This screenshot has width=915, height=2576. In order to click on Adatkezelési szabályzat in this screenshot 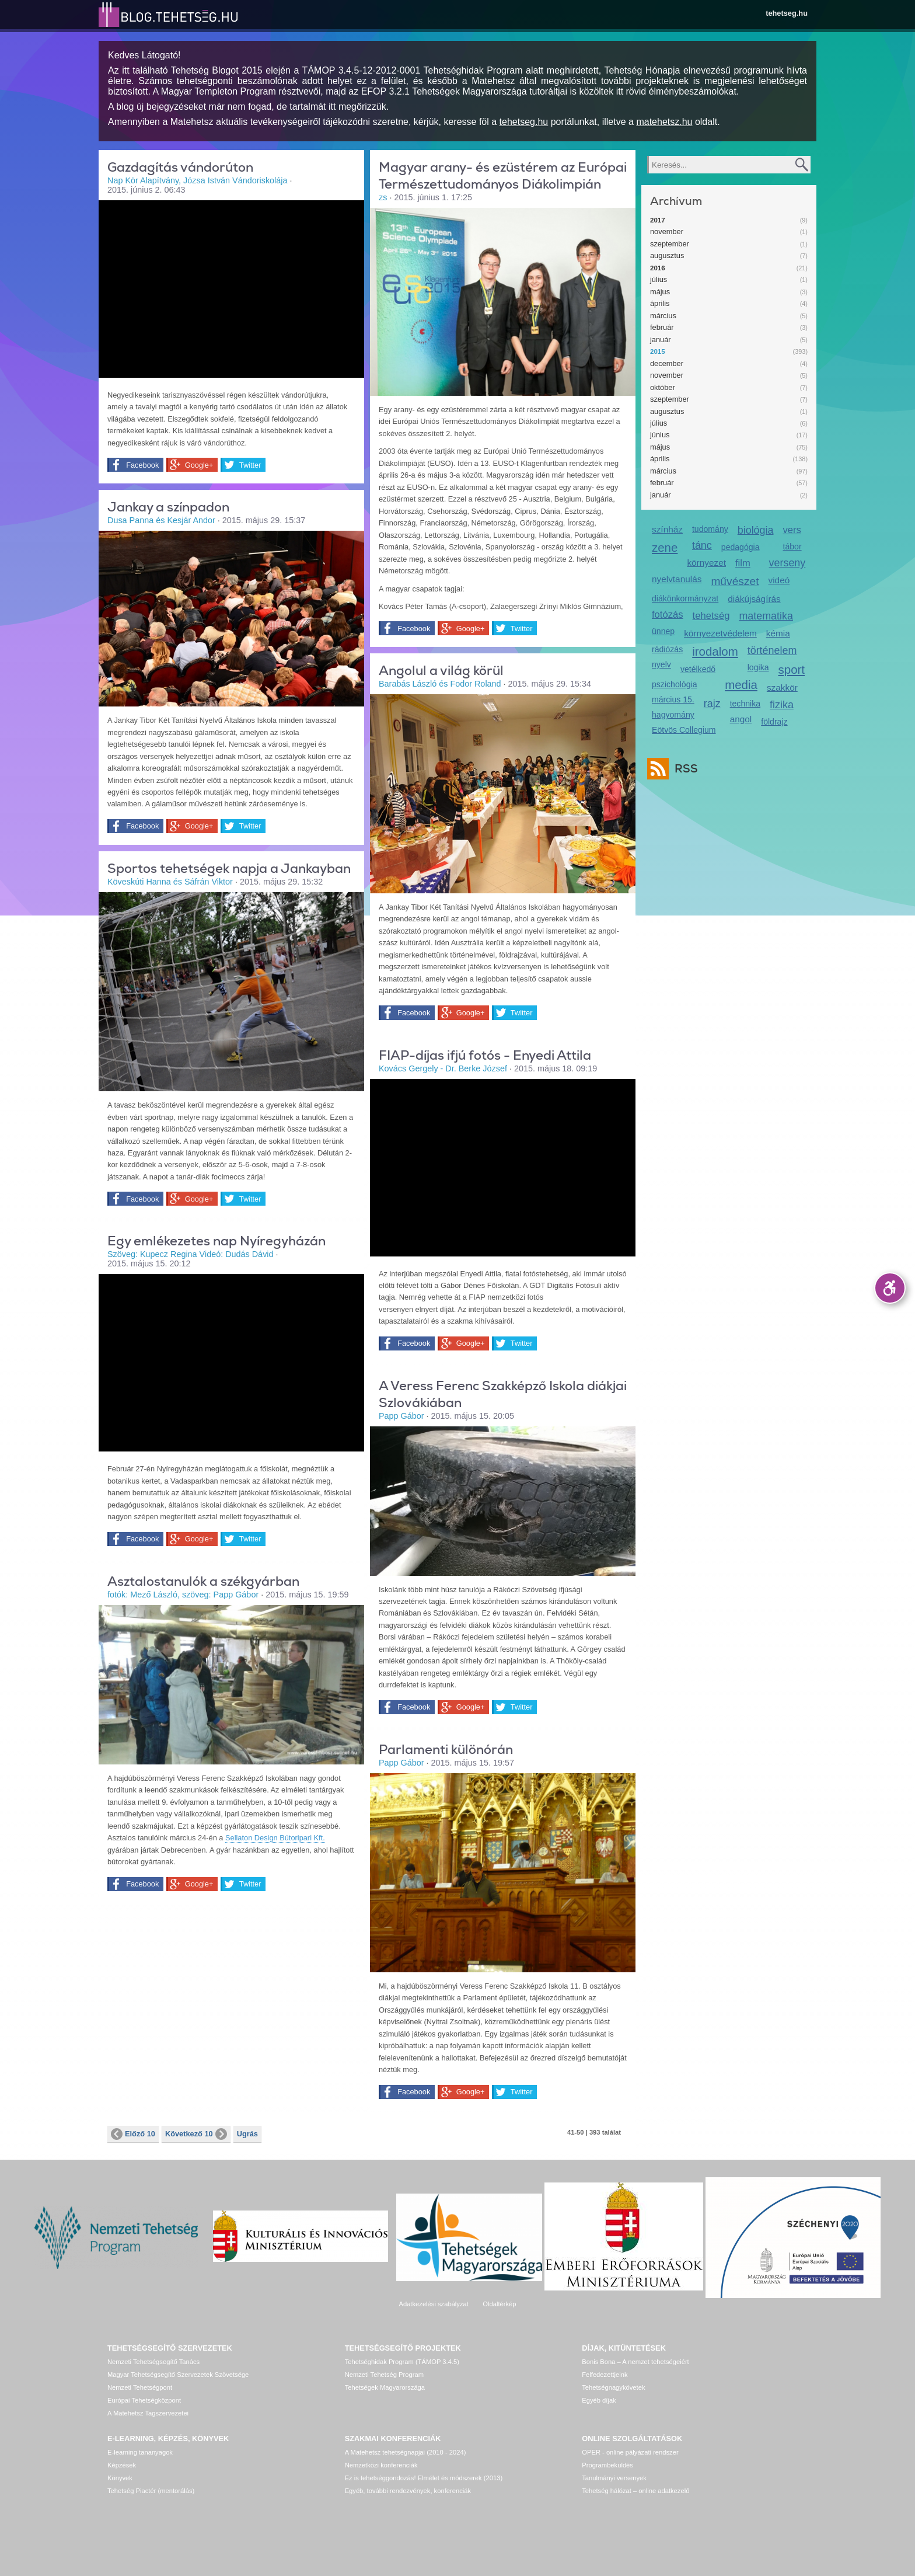, I will do `click(433, 2303)`.